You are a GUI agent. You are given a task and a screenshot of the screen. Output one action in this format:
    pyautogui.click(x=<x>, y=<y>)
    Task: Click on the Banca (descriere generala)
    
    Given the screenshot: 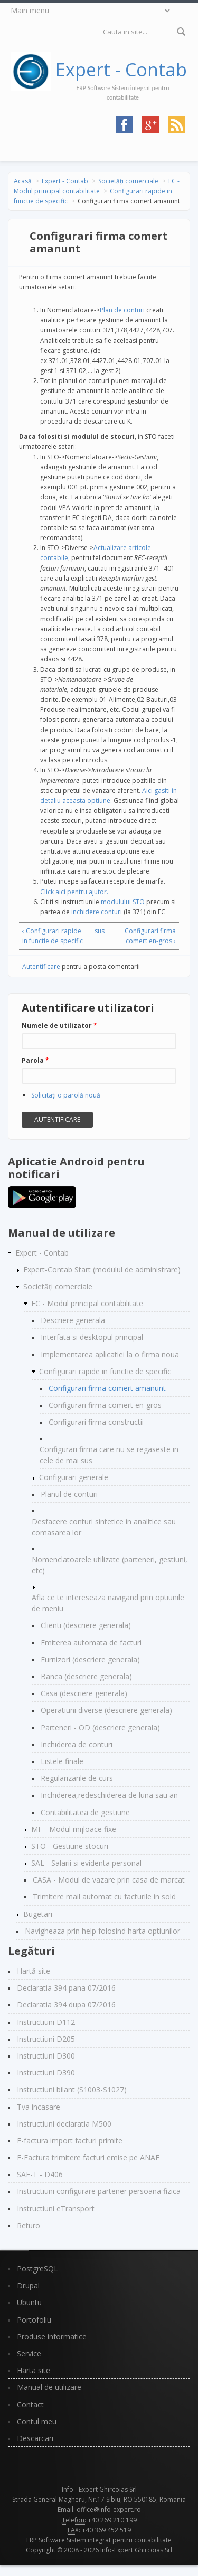 What is the action you would take?
    pyautogui.click(x=86, y=1676)
    